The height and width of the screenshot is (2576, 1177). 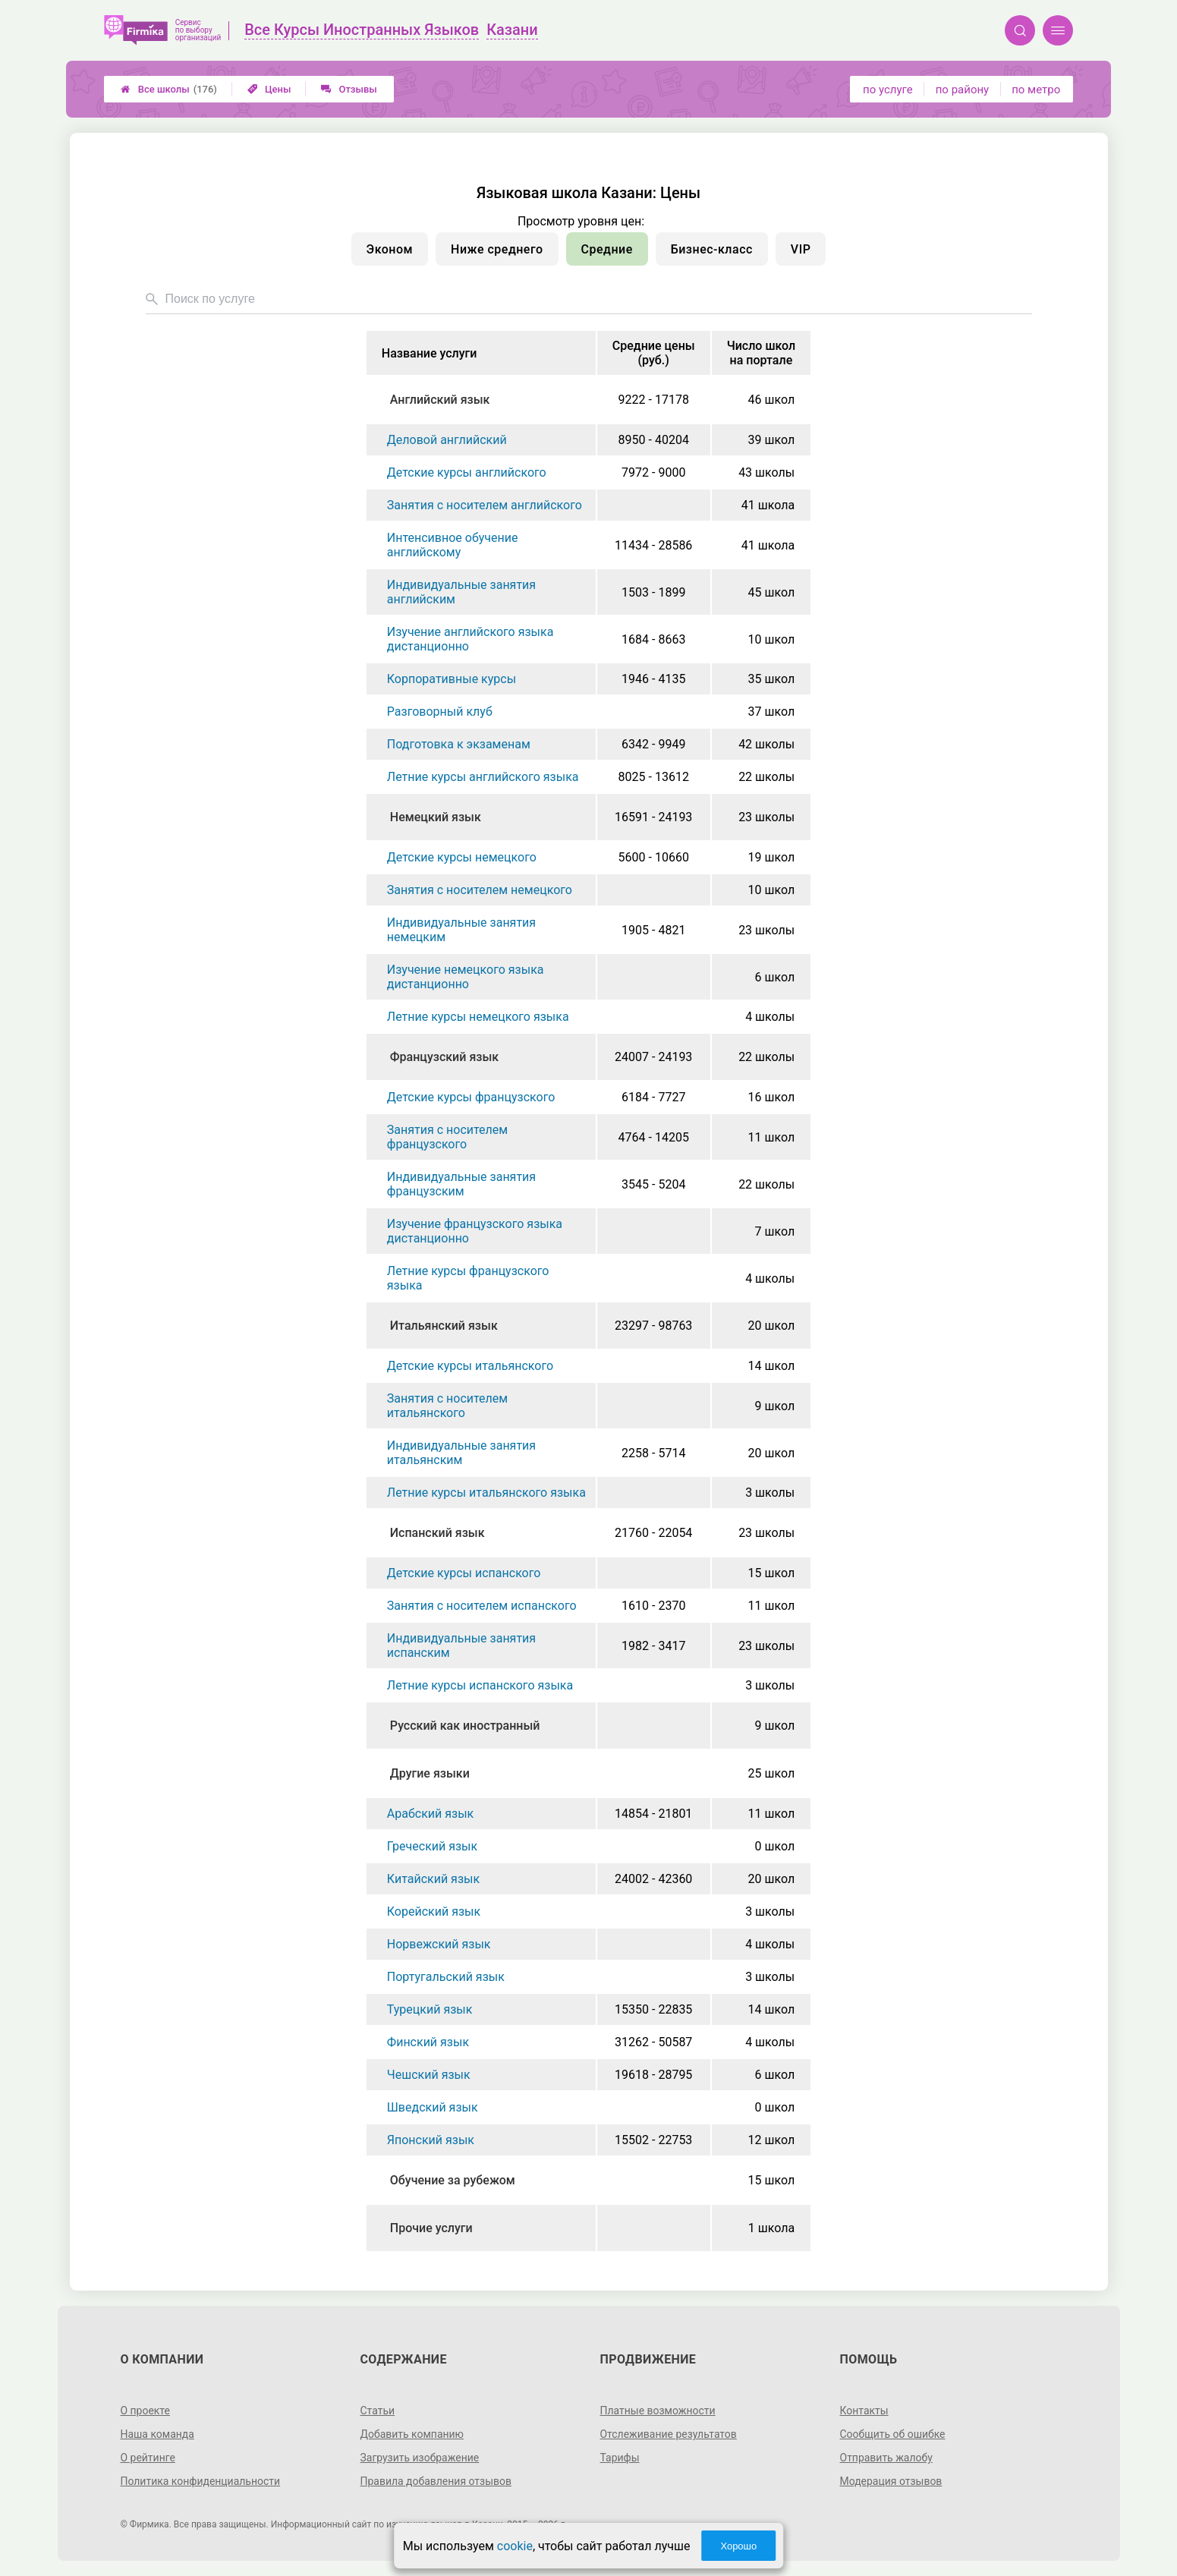 What do you see at coordinates (461, 592) in the screenshot?
I see `Индивидуальные занятия английским` at bounding box center [461, 592].